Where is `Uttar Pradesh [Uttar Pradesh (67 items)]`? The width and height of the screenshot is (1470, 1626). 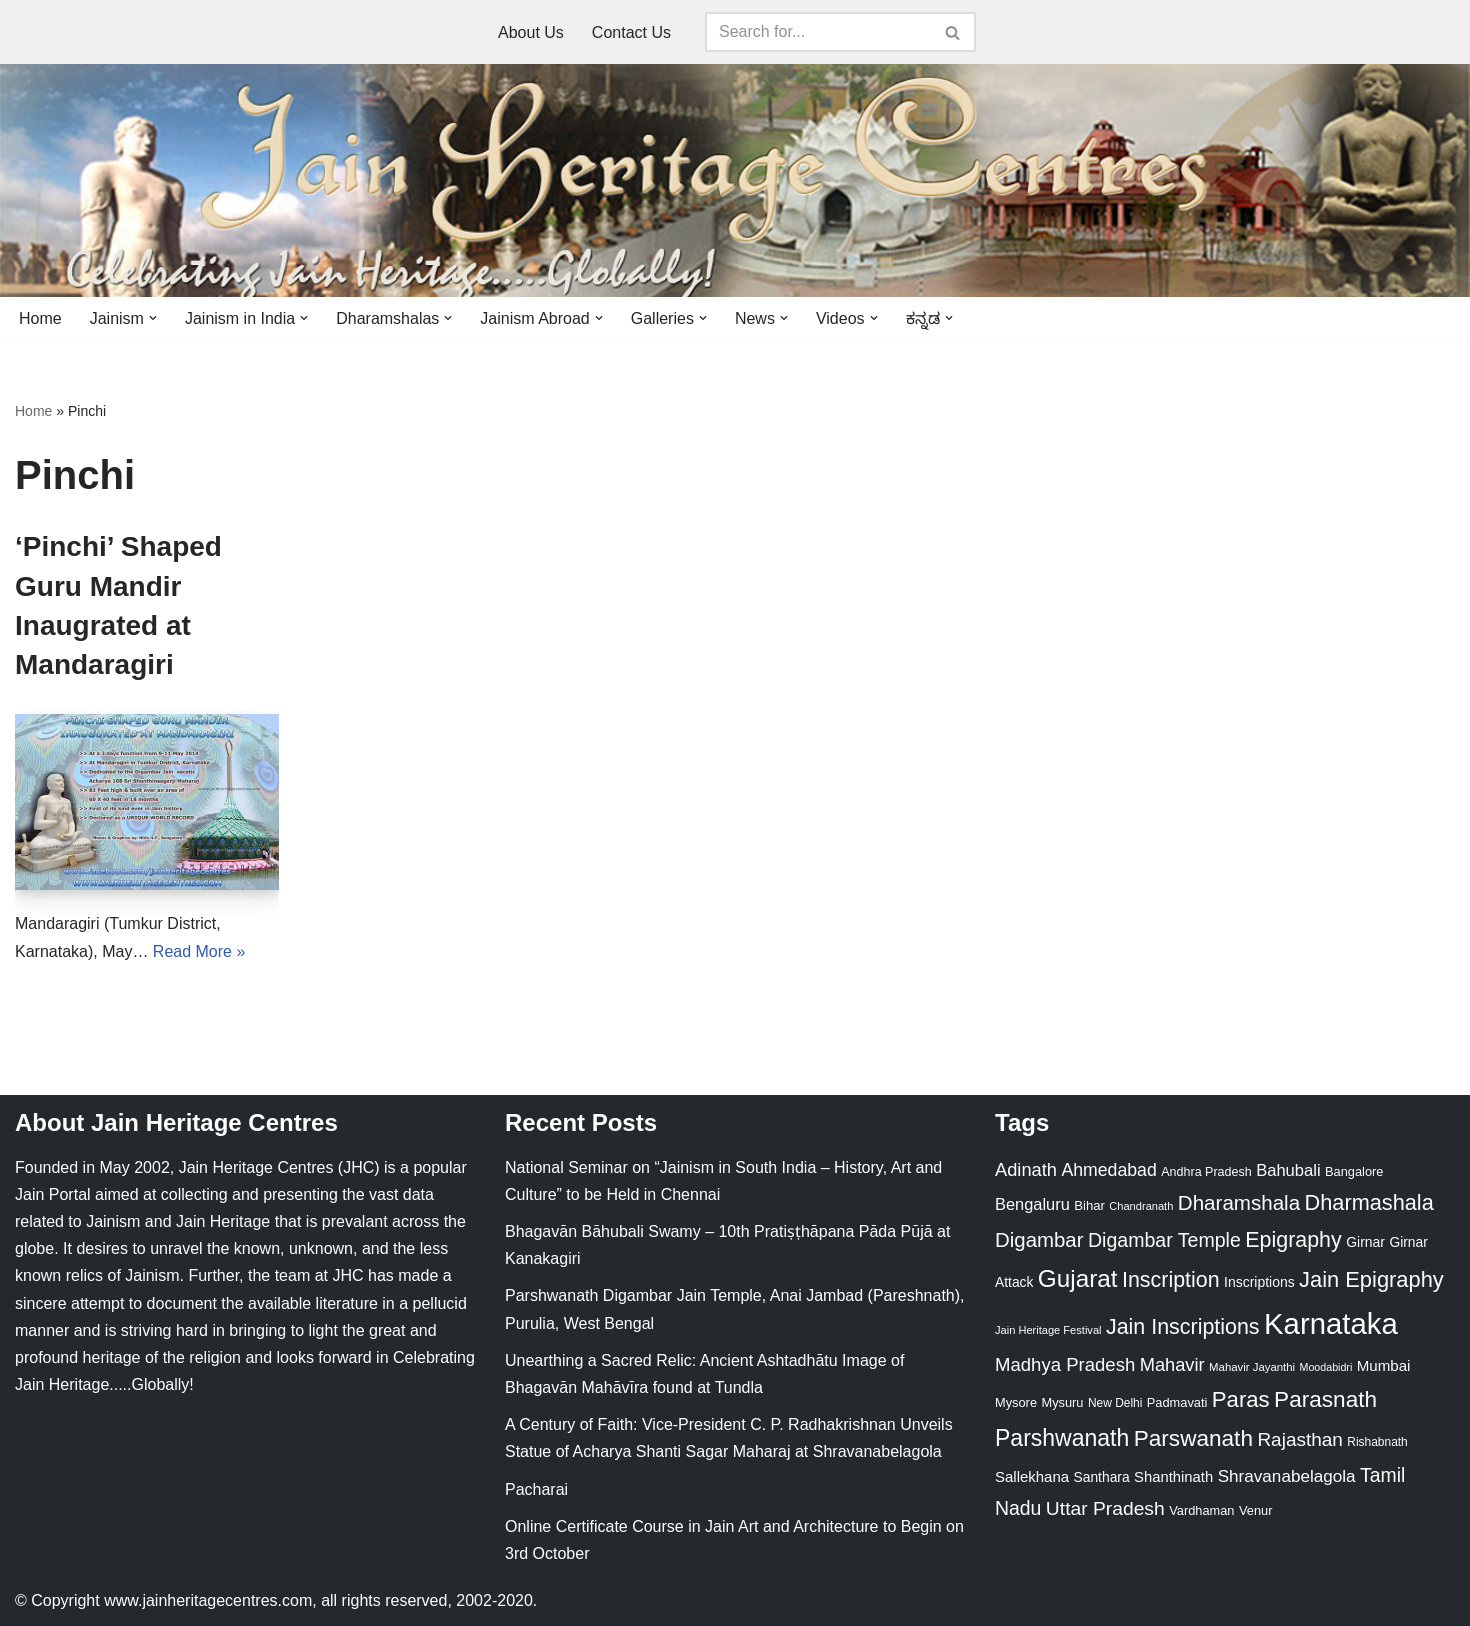
Uttar Pradesh [Uttar Pradesh (67 items)] is located at coordinates (1105, 1508).